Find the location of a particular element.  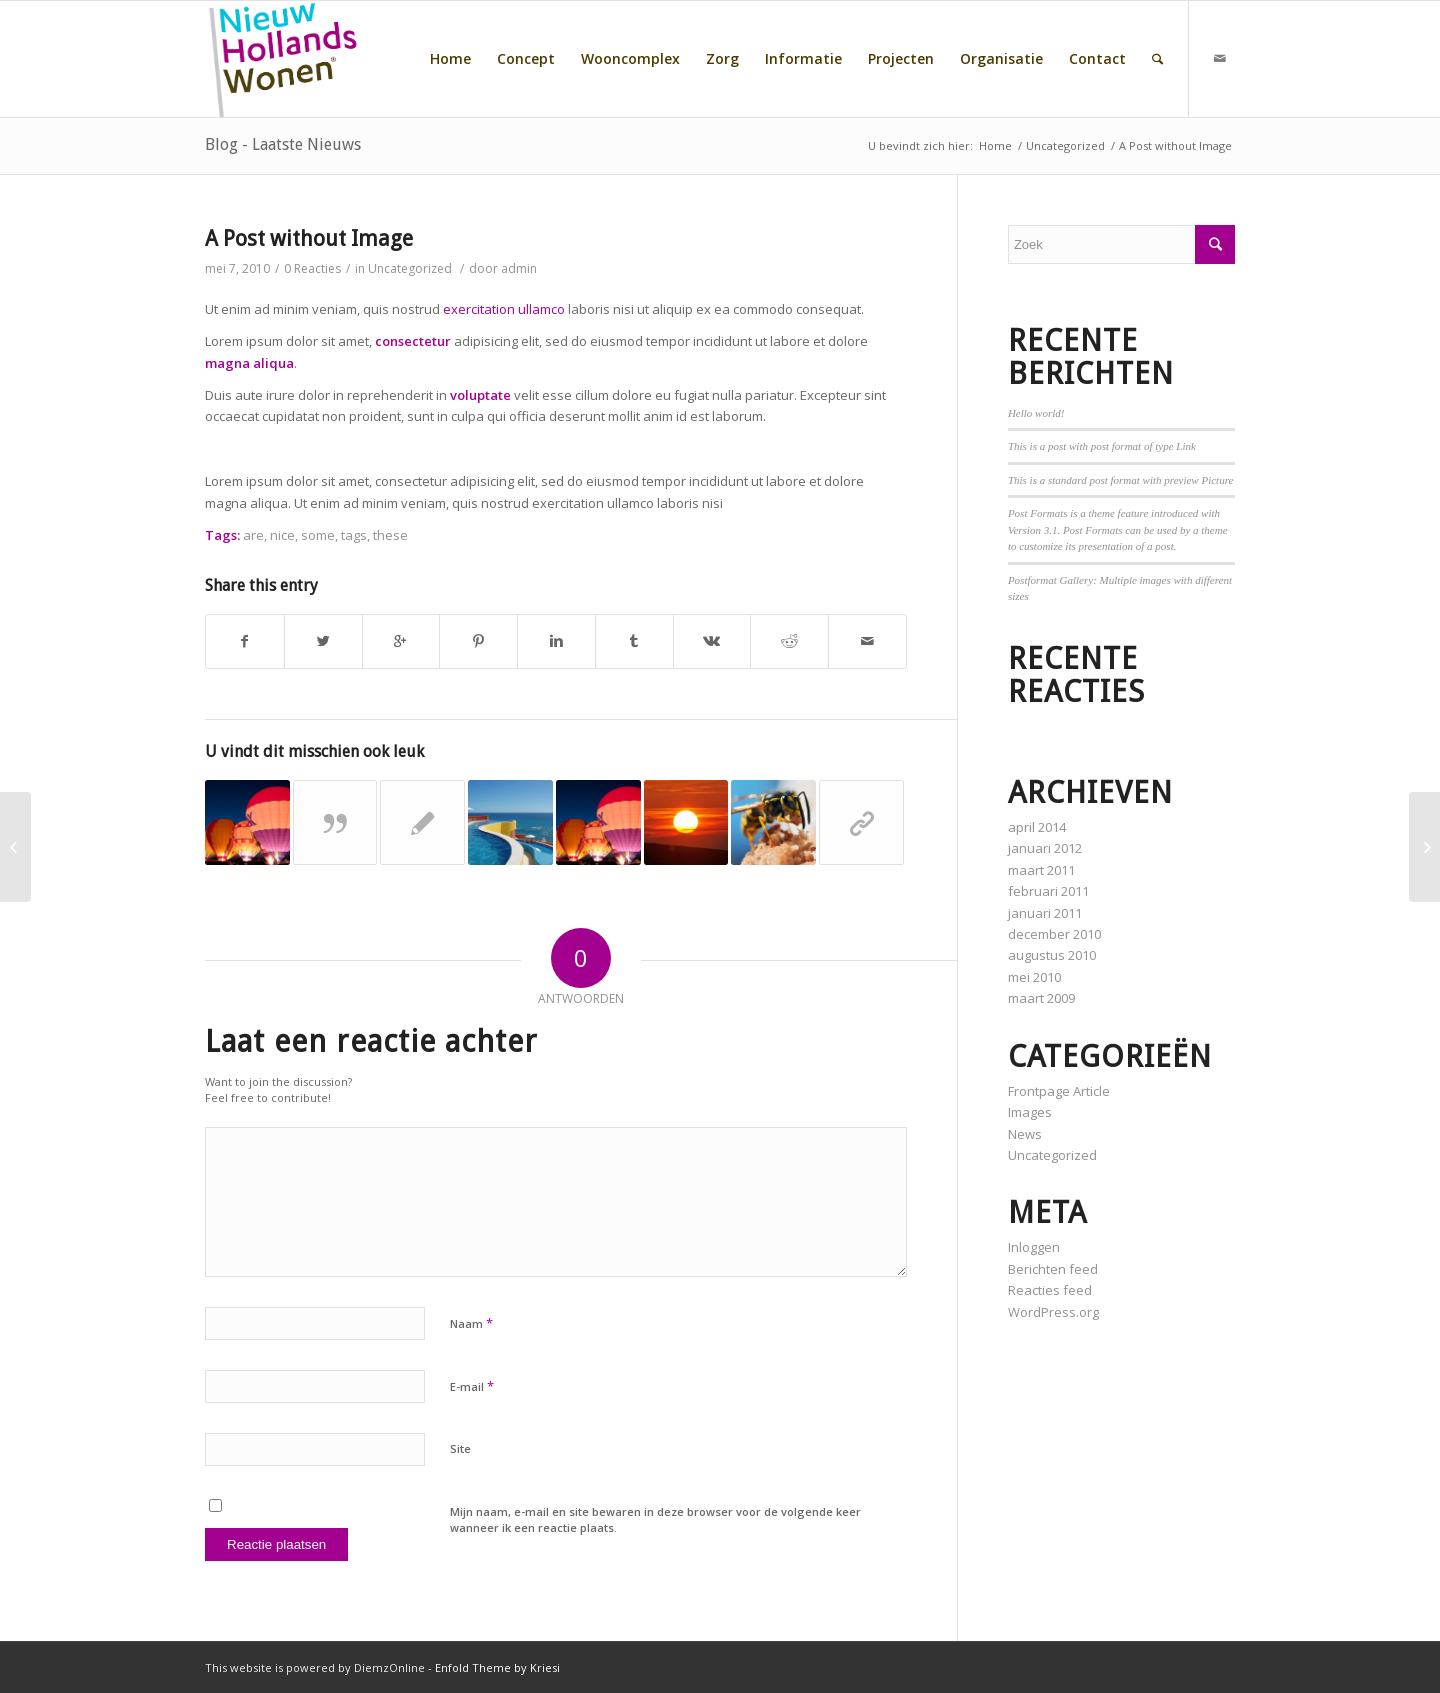

some is located at coordinates (318, 535).